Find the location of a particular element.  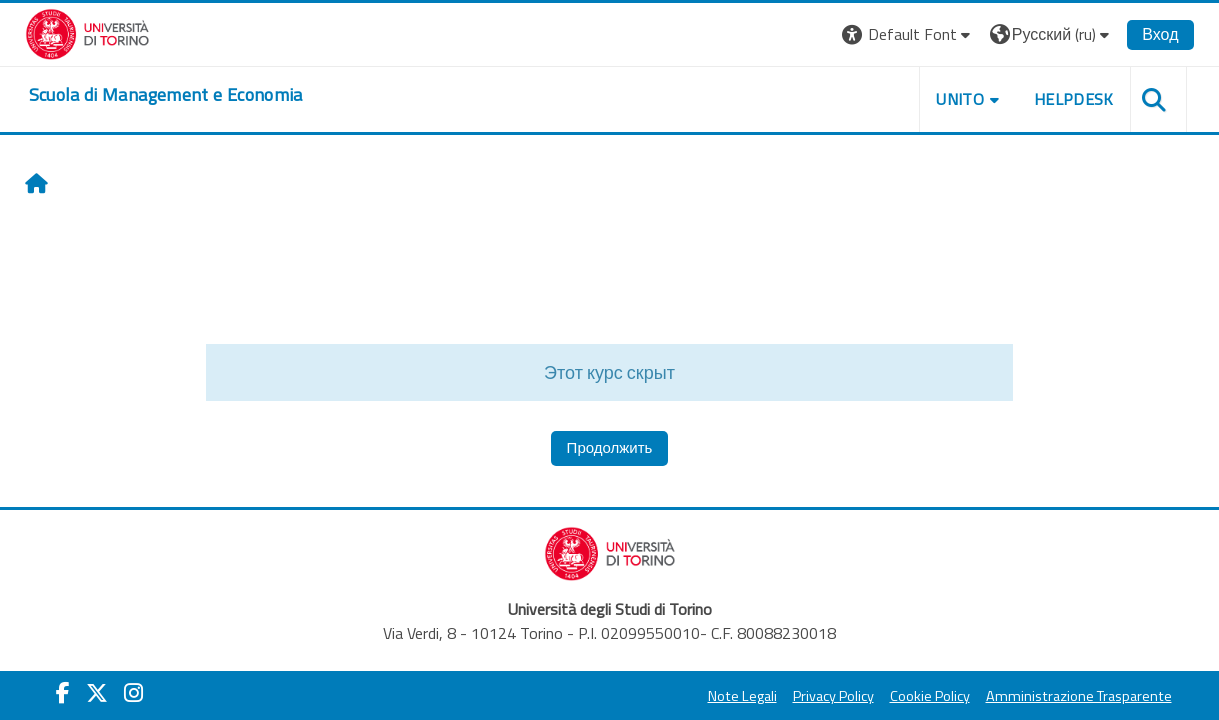

UNITO [button] is located at coordinates (960, 99).